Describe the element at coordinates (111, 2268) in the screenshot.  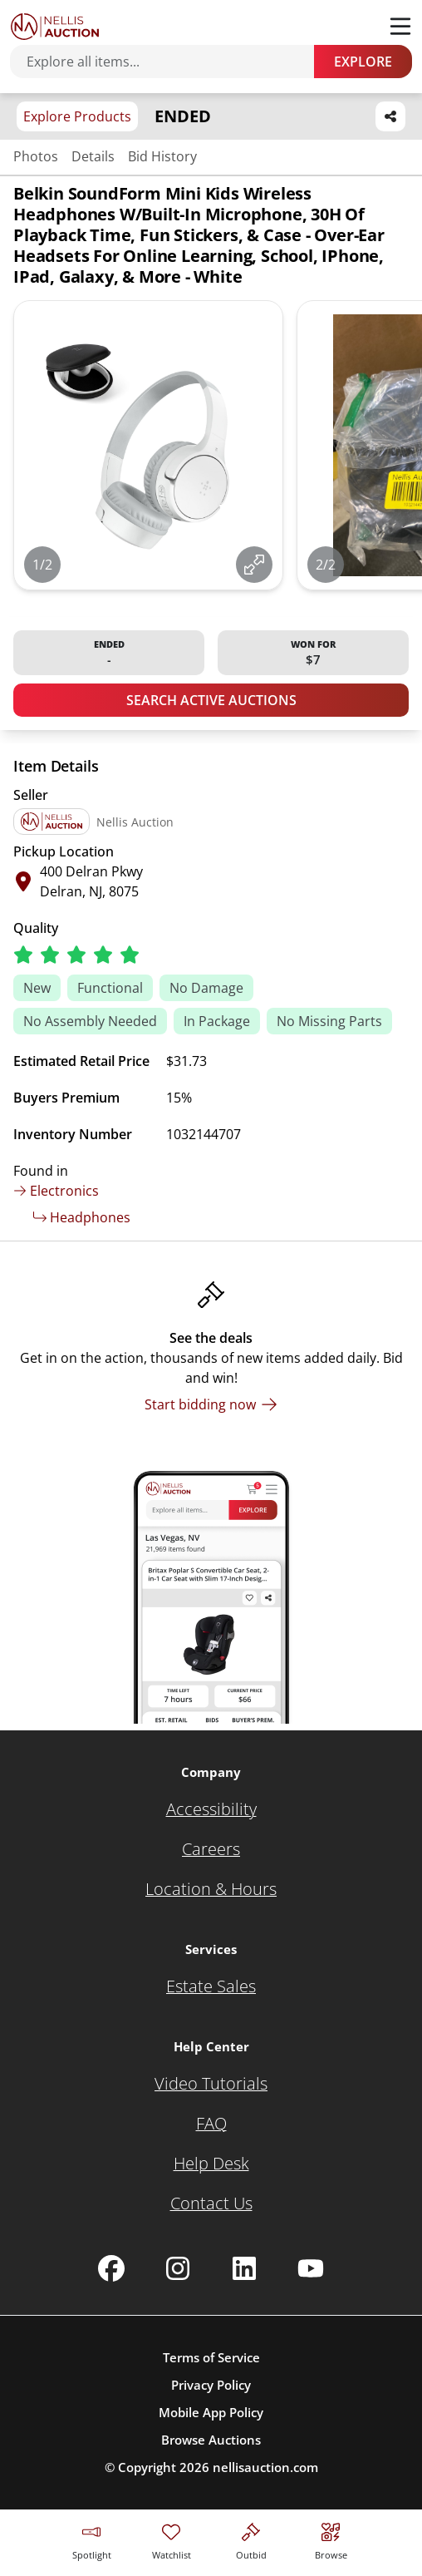
I see `[Nellis Auction Facebook page]` at that location.